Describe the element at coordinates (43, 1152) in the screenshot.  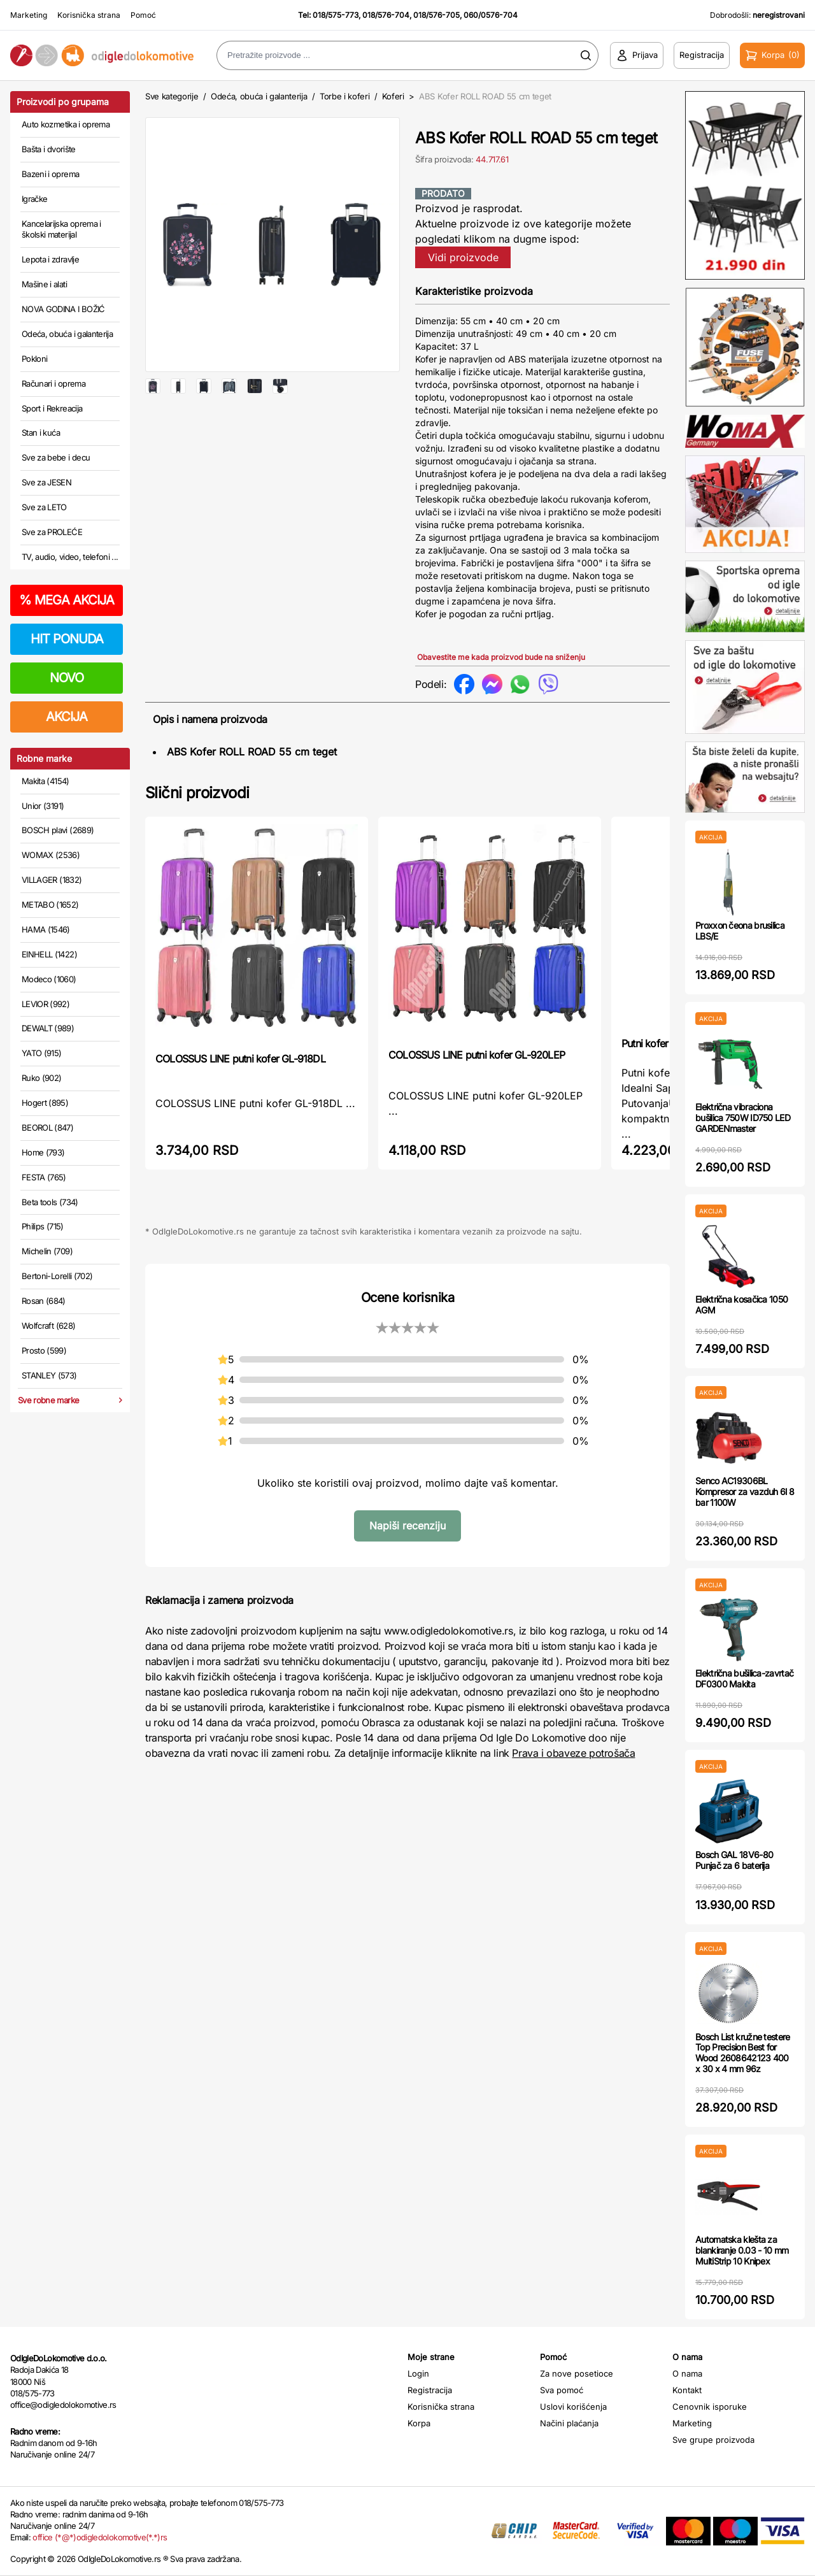
I see `Home (793)` at that location.